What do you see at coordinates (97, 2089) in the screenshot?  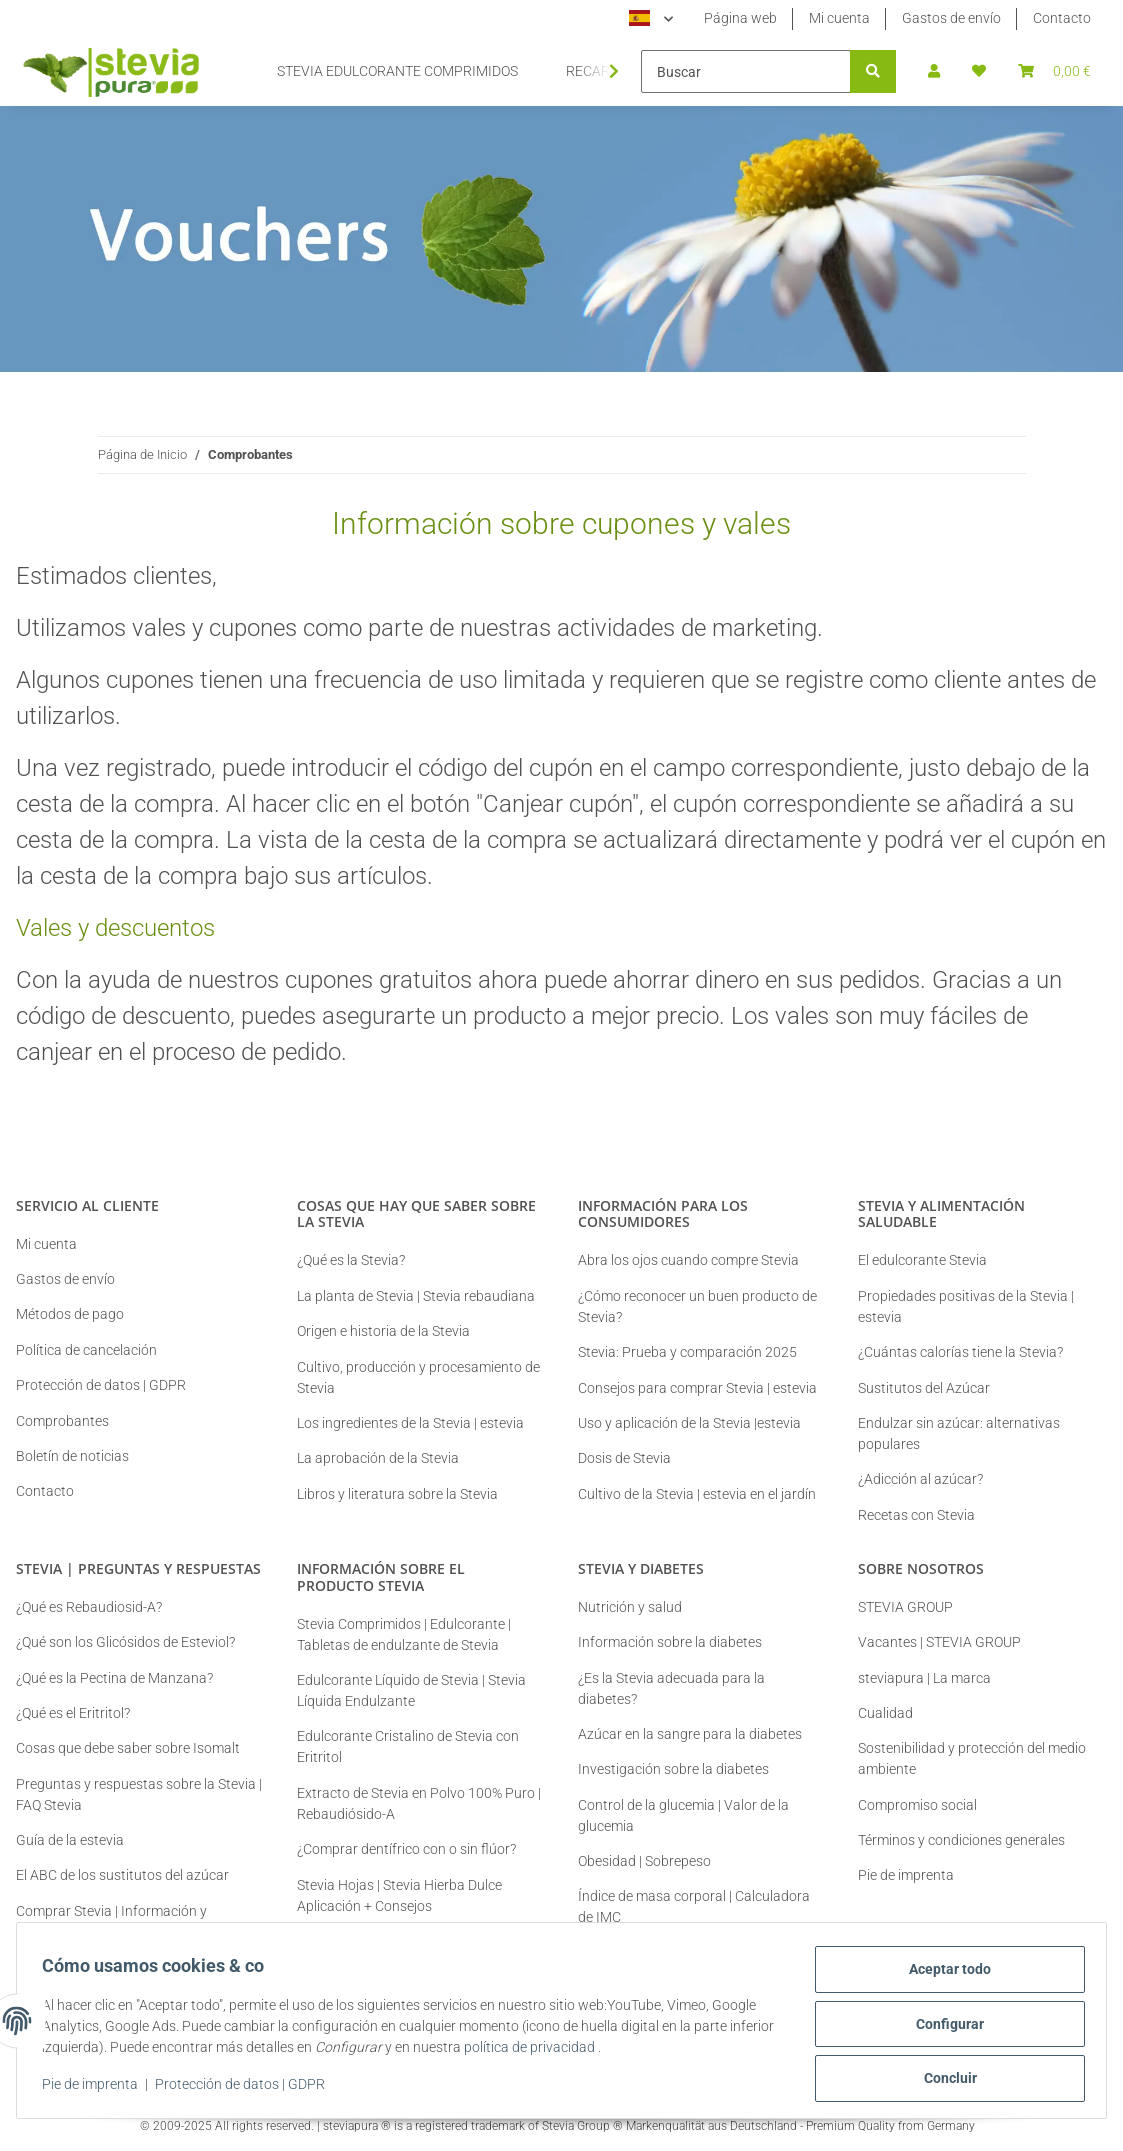 I see `Pie de imprenta` at bounding box center [97, 2089].